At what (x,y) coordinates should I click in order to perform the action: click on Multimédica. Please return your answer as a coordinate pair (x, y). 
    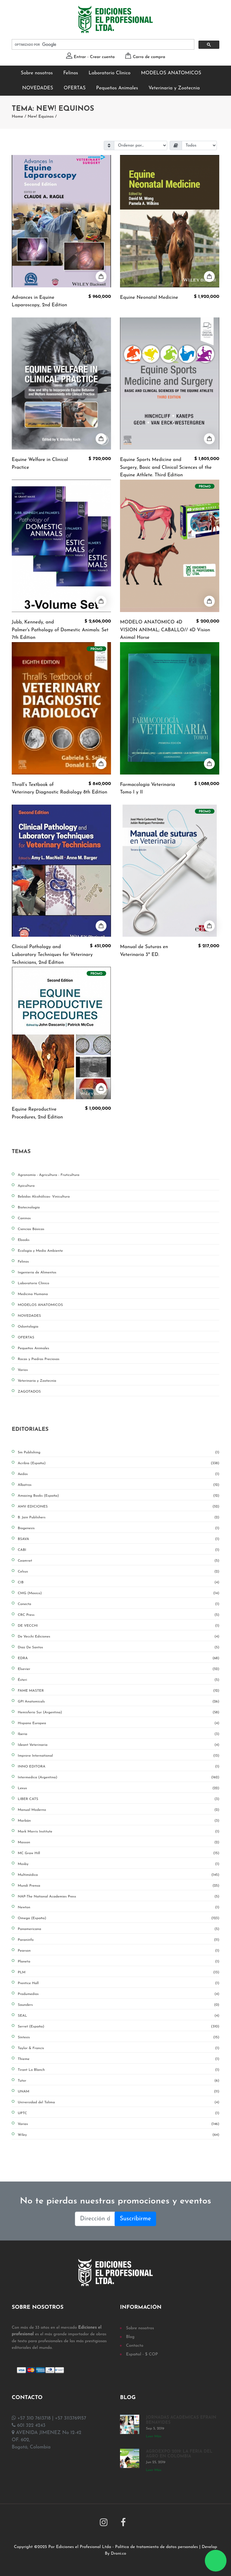
    Looking at the image, I should click on (118, 1875).